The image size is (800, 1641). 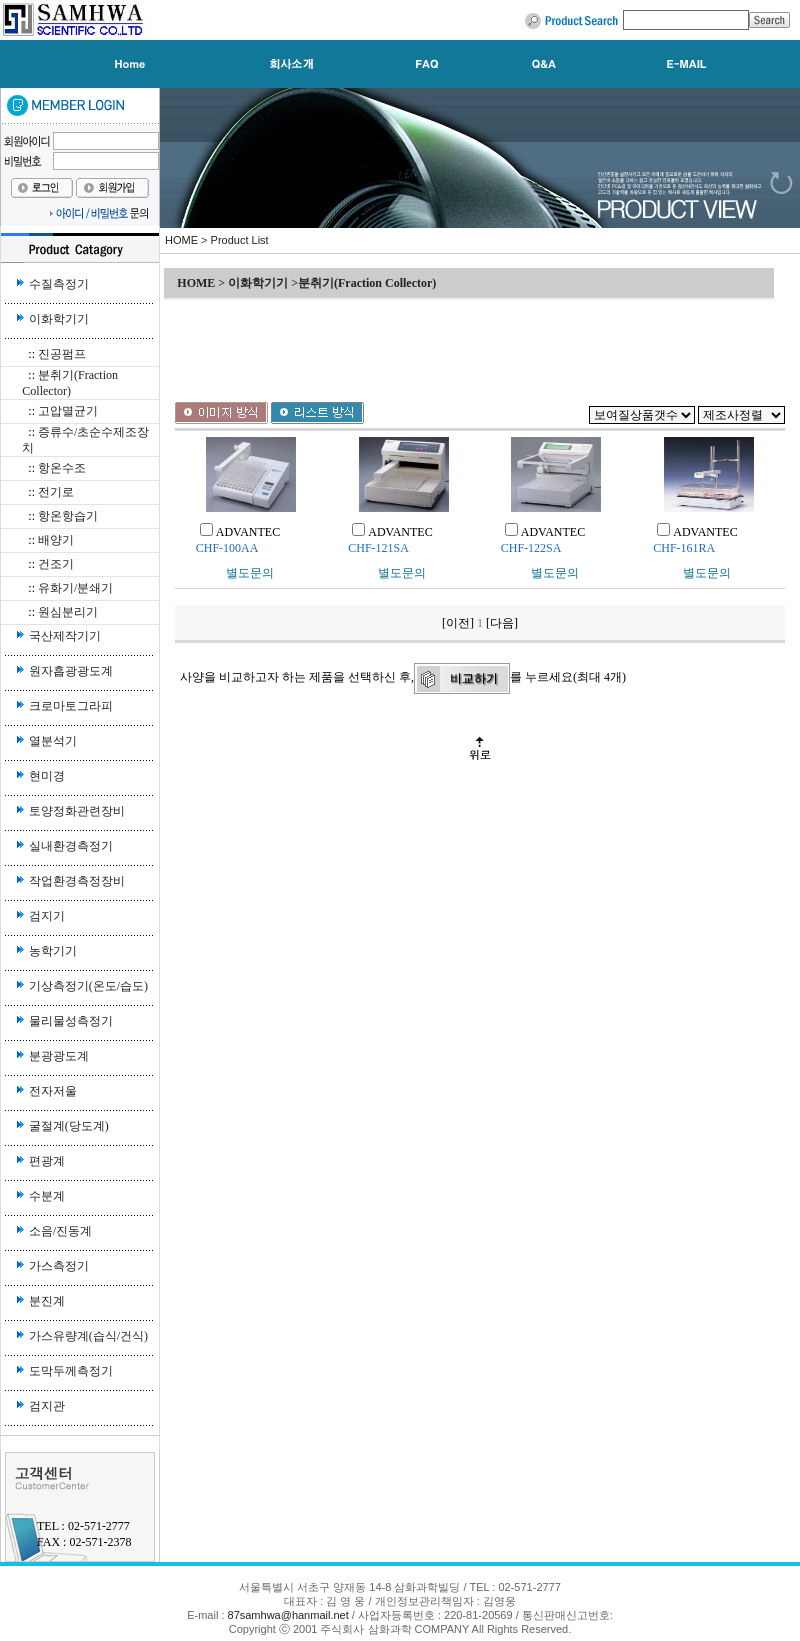 What do you see at coordinates (181, 240) in the screenshot?
I see `HOME` at bounding box center [181, 240].